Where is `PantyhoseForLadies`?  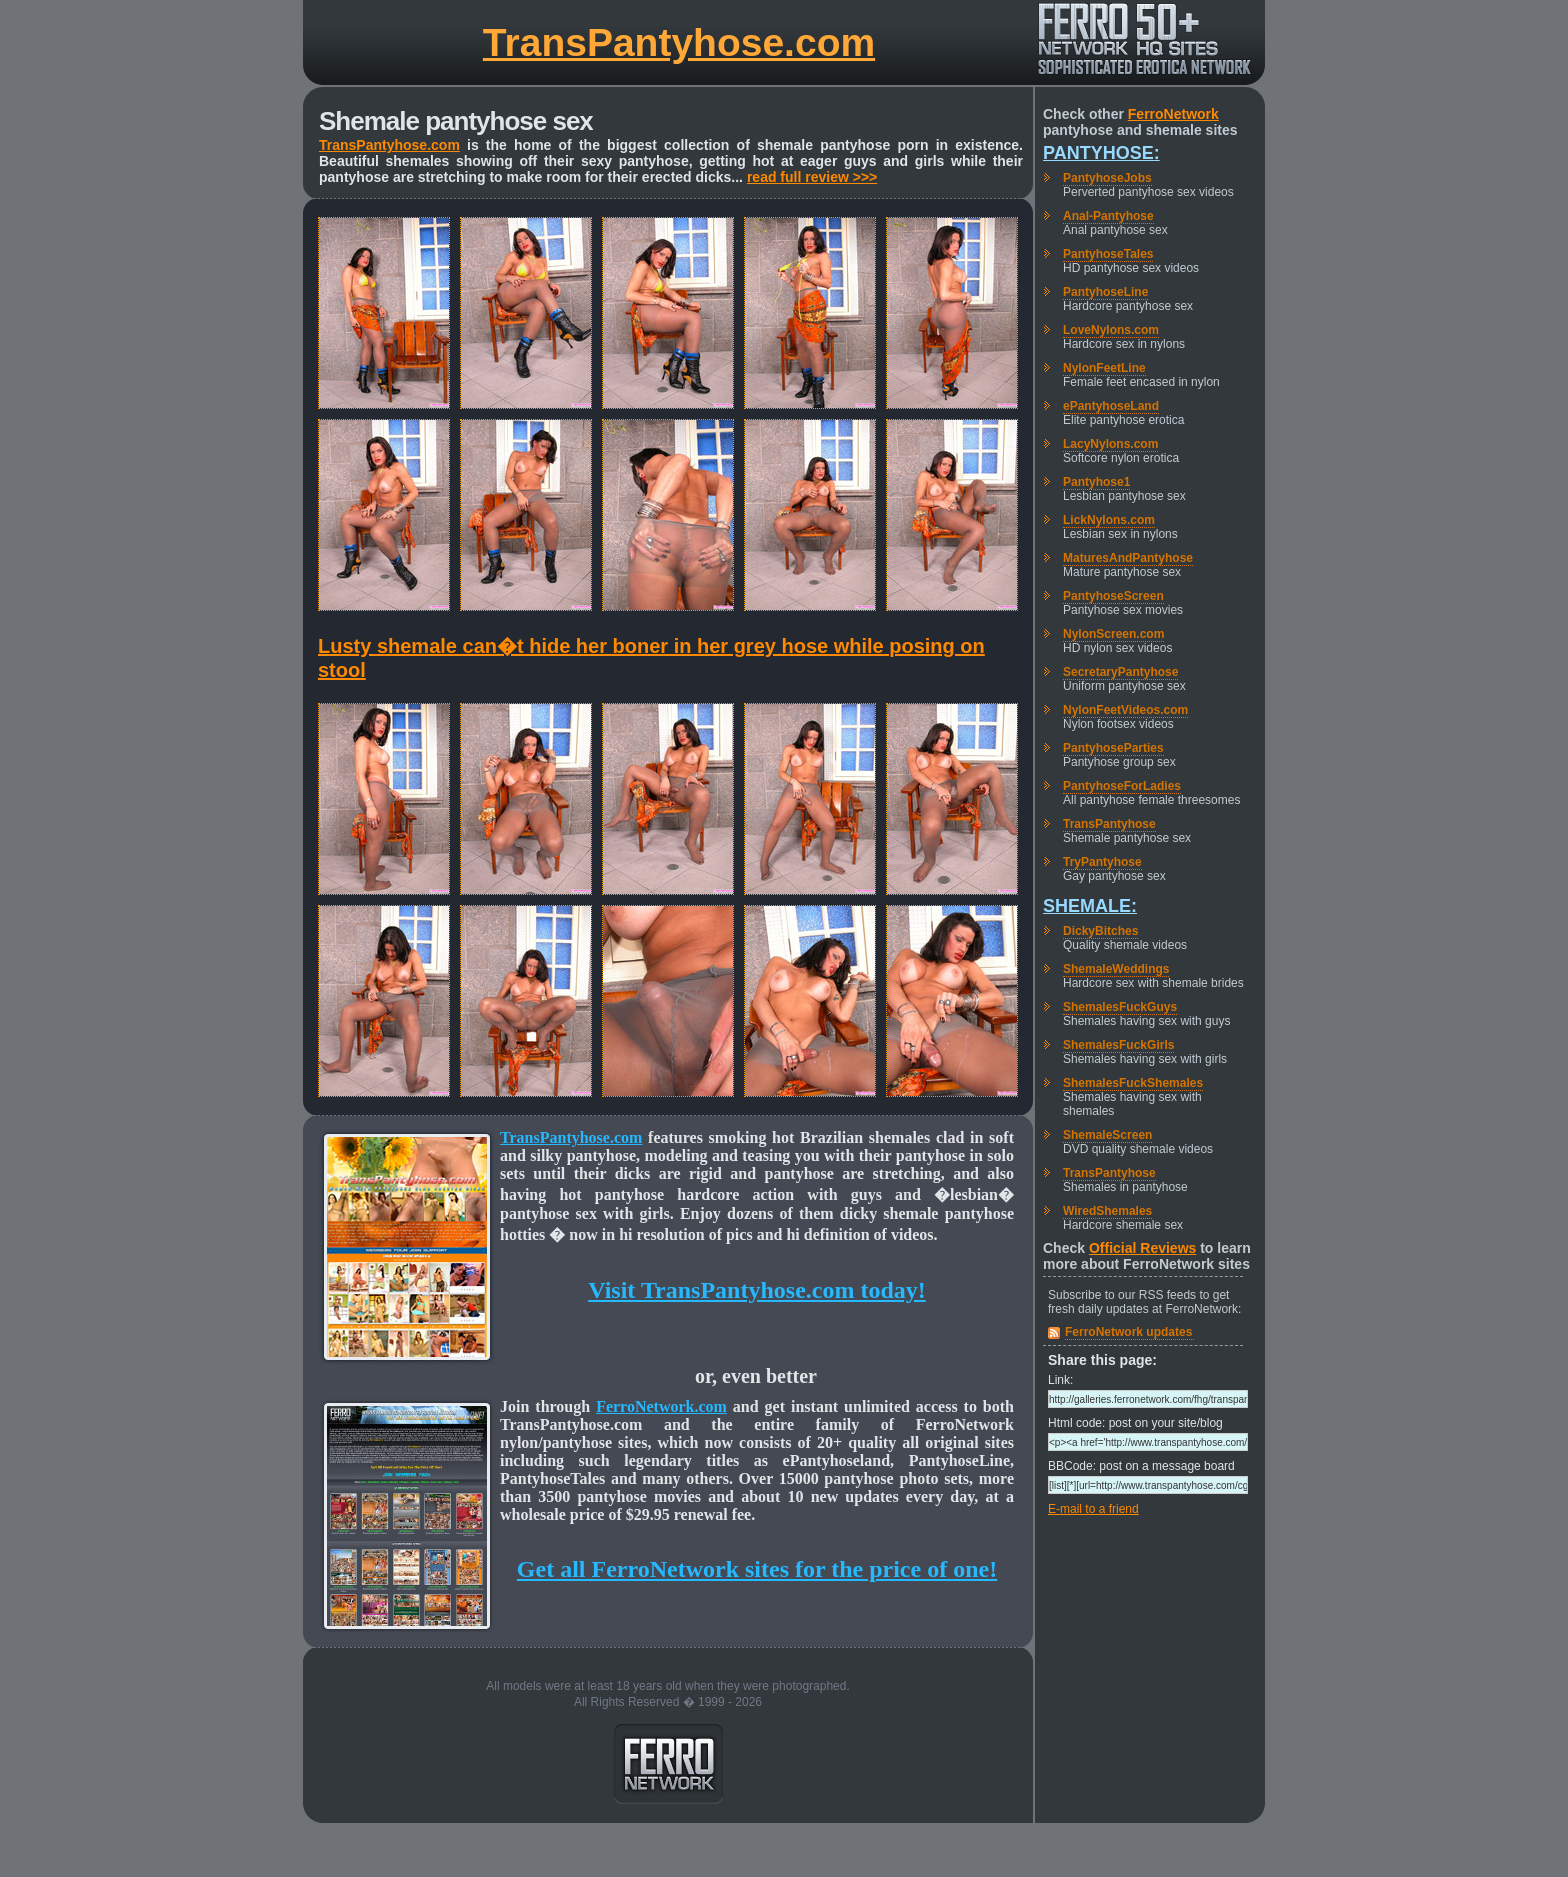 PantyhoseForLadies is located at coordinates (1122, 786).